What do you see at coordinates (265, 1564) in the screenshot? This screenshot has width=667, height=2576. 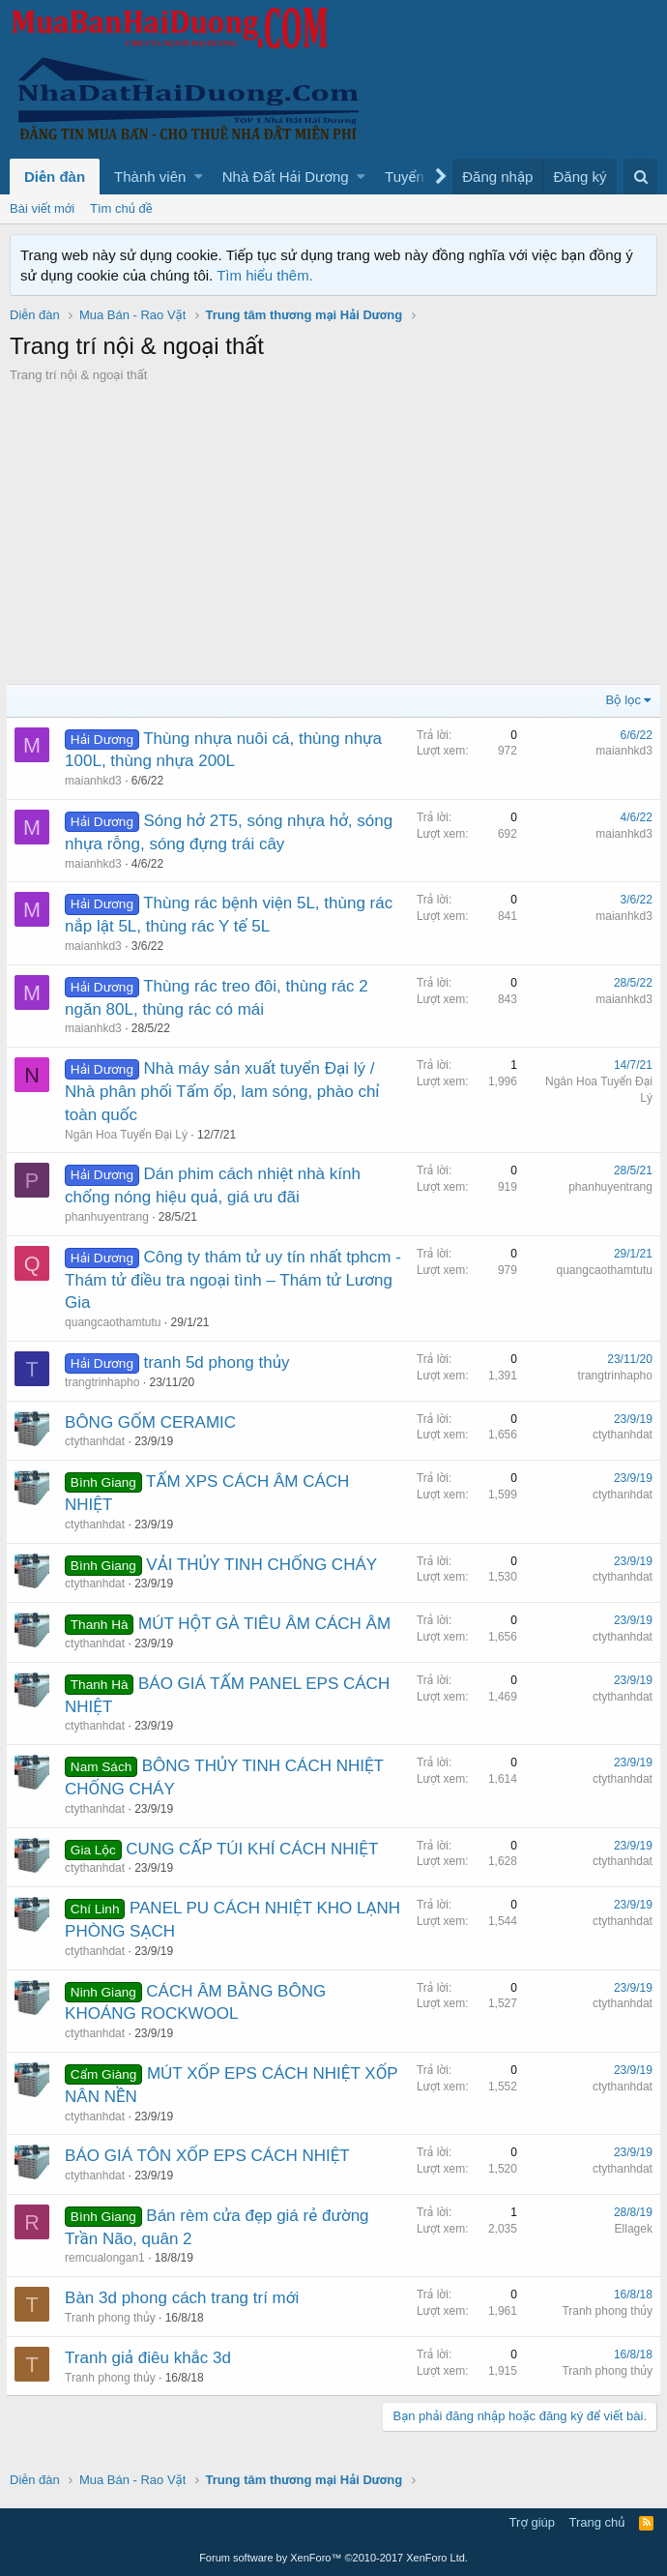 I see `VẢI THỦY TINH CHỐNG CHÁY` at bounding box center [265, 1564].